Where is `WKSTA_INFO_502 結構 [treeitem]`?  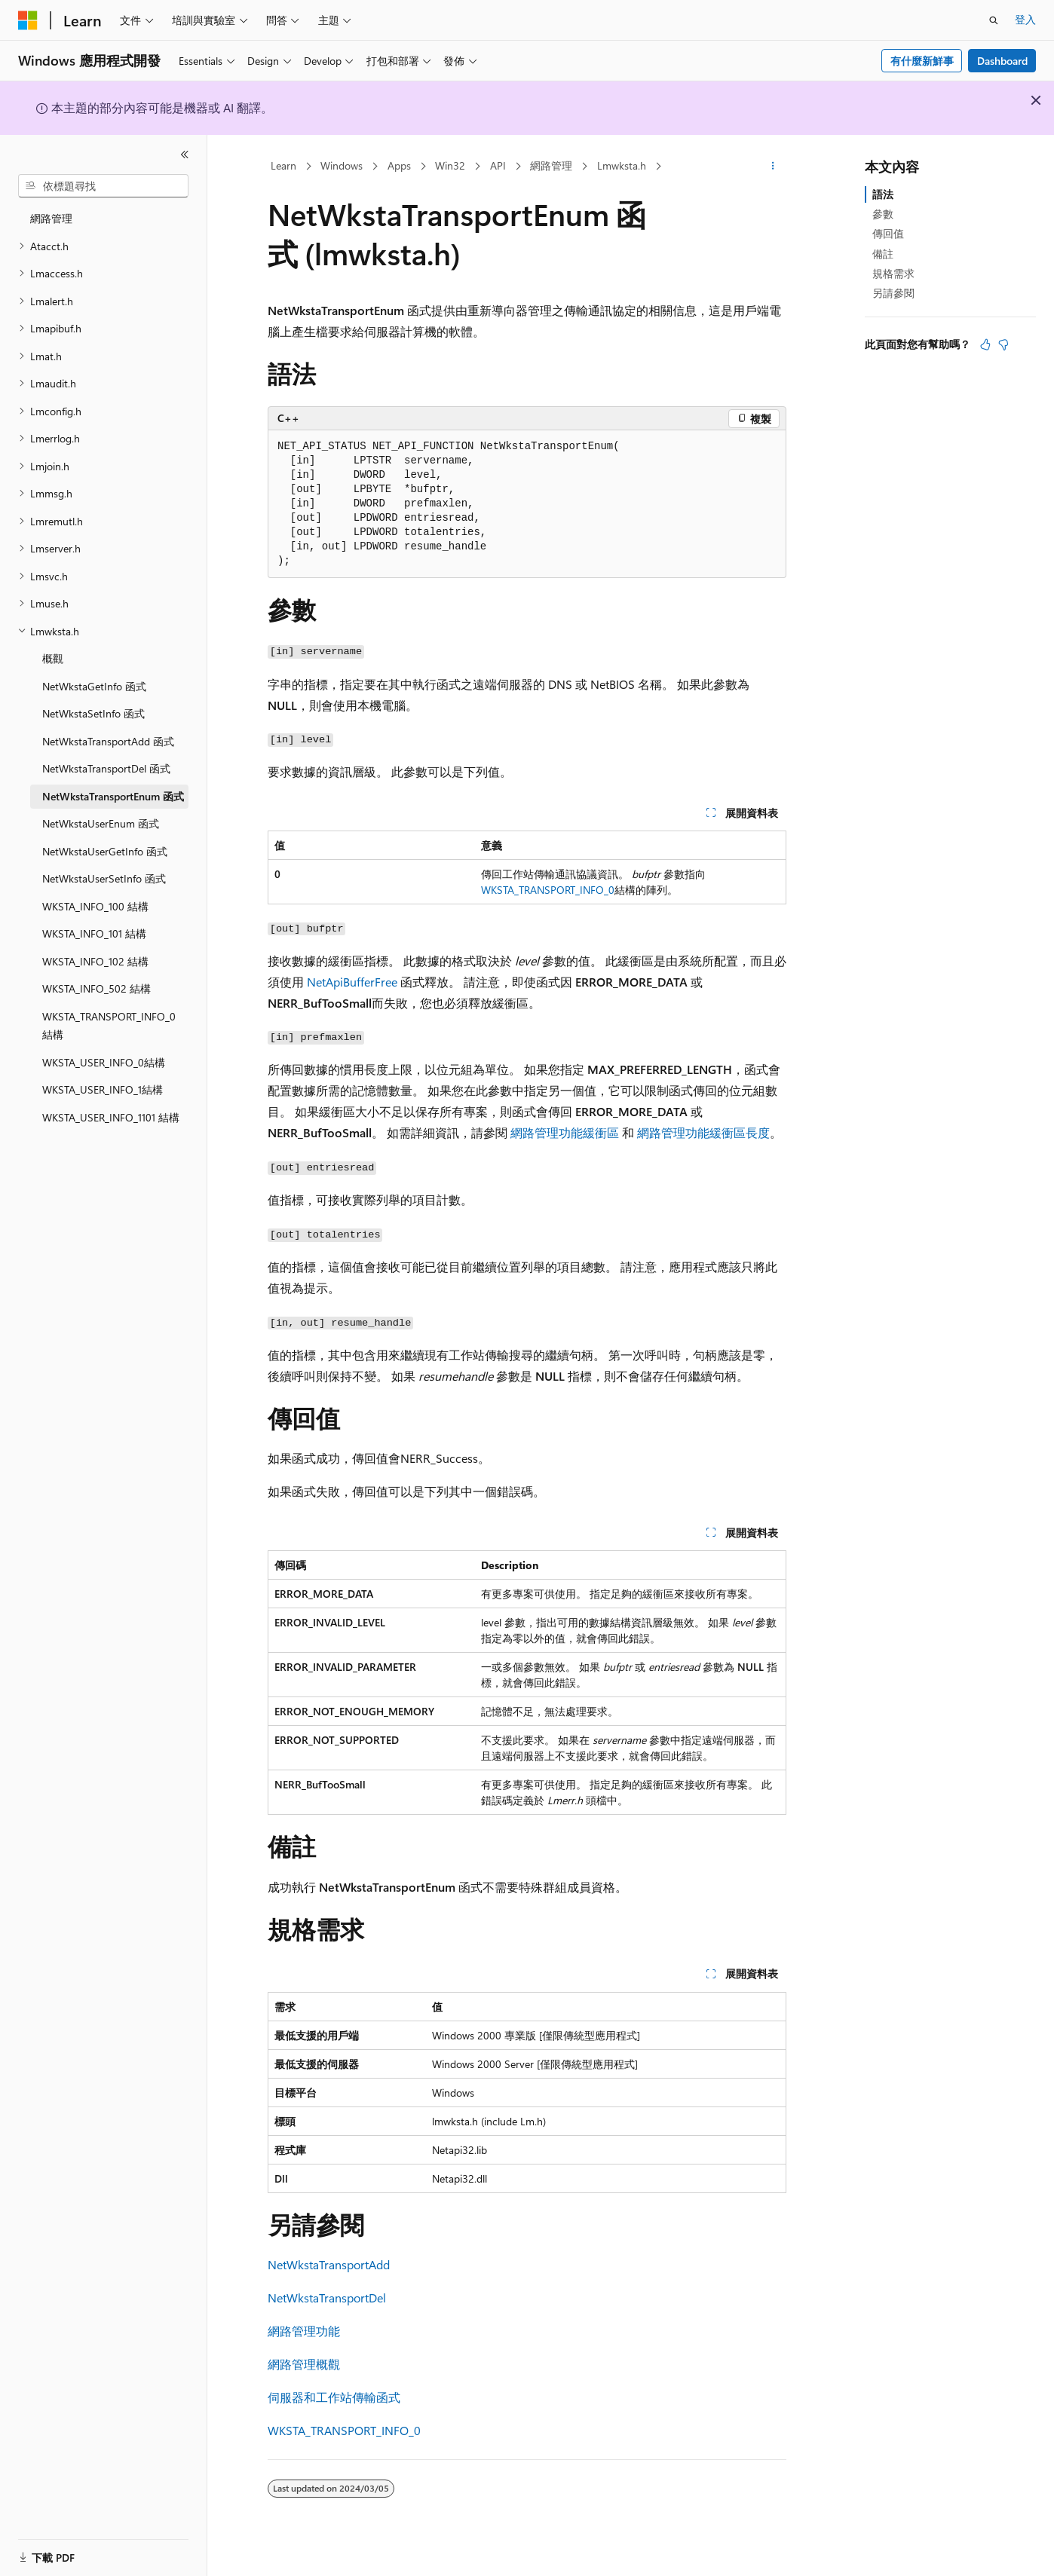
WKSTA_INFO_502 結構 [treeitem] is located at coordinates (96, 988).